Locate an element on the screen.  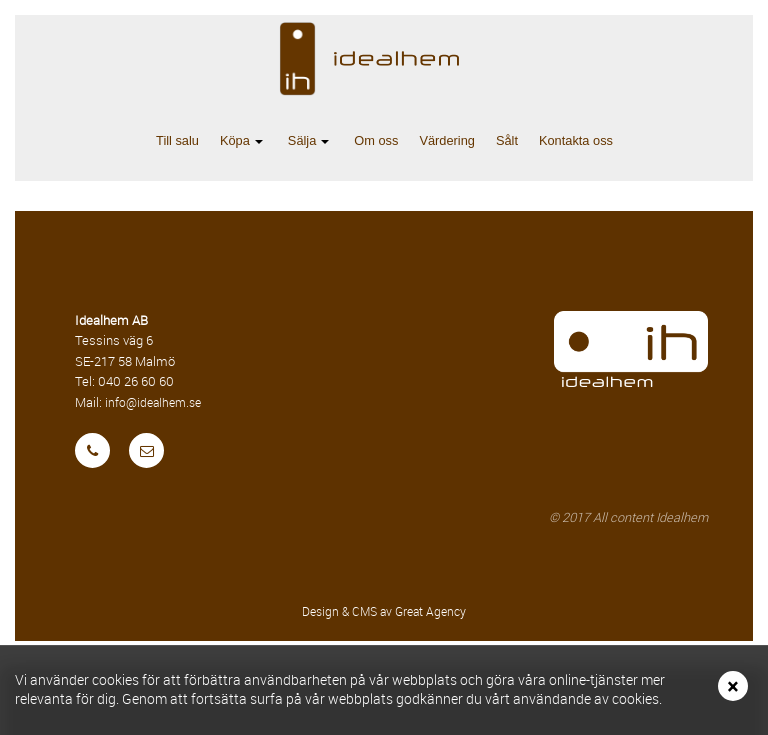
Värdering is located at coordinates (447, 140).